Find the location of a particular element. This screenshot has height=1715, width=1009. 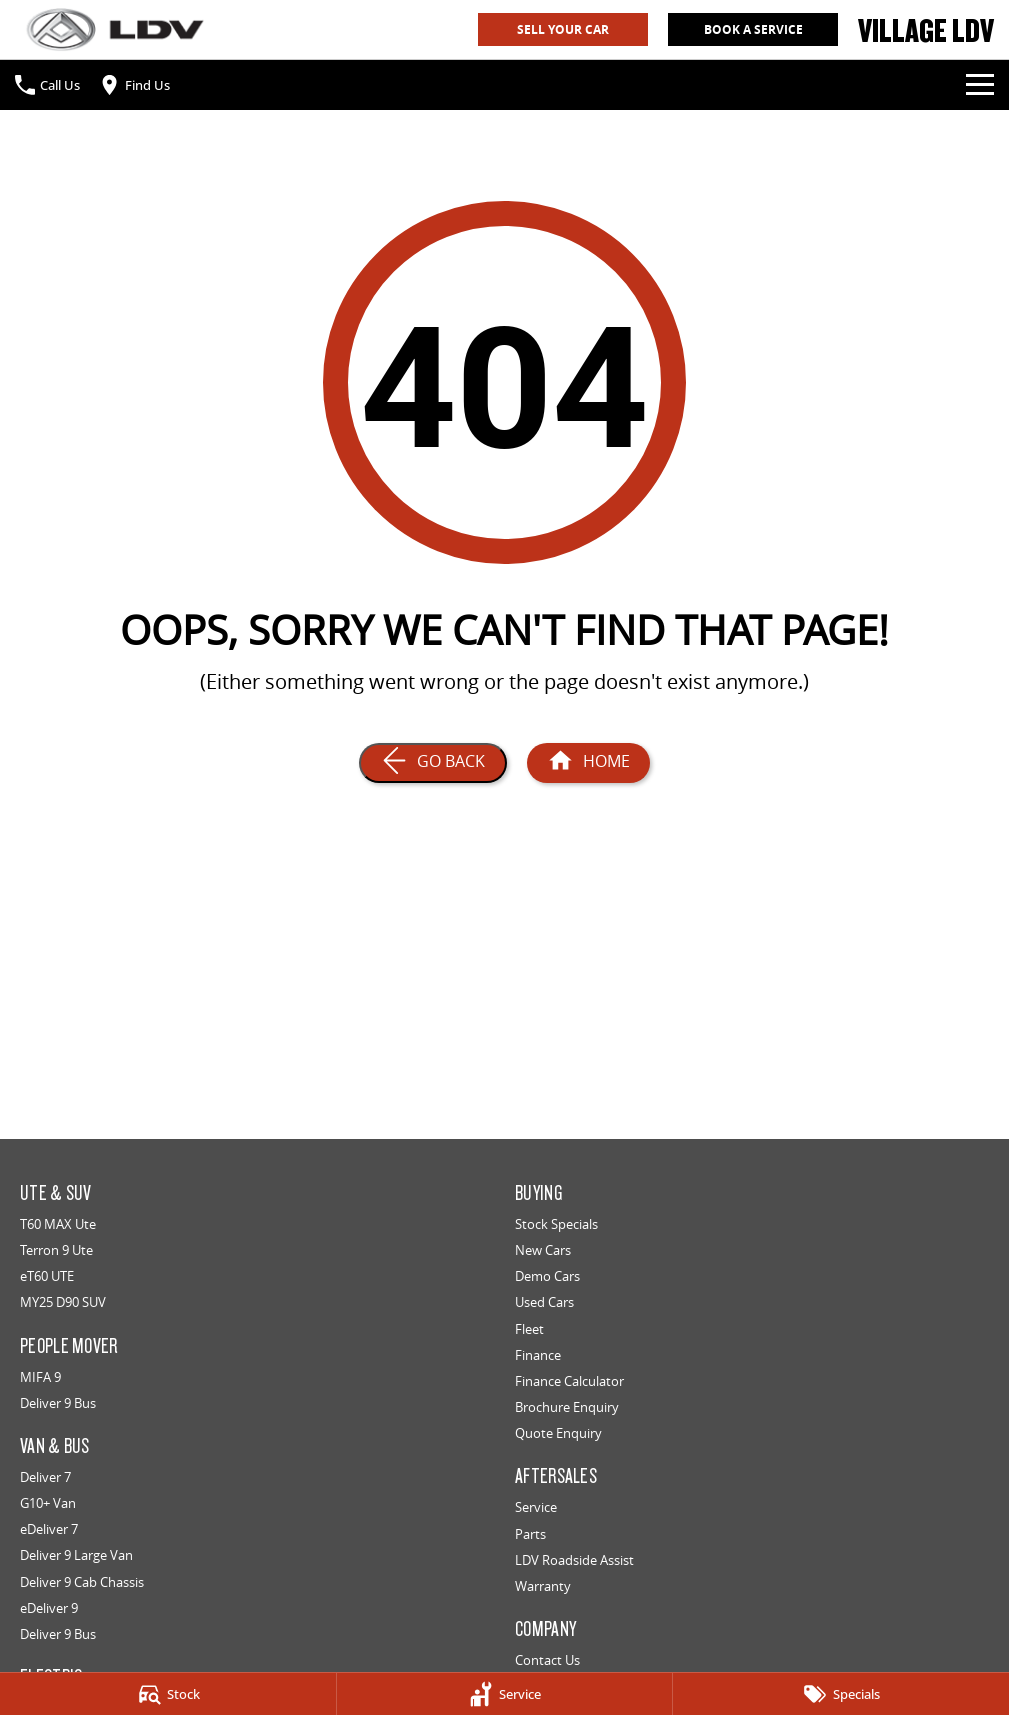

G10+ Van is located at coordinates (48, 1503).